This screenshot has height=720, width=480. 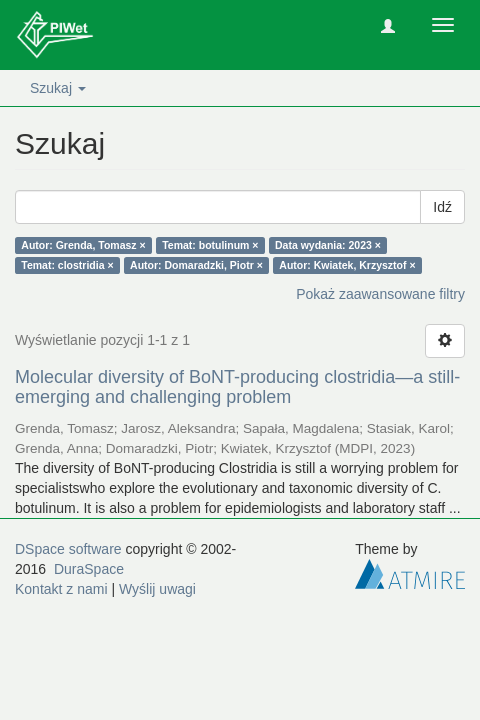 I want to click on Autor: Kwiatek, Krzysztof ×, so click(x=347, y=265).